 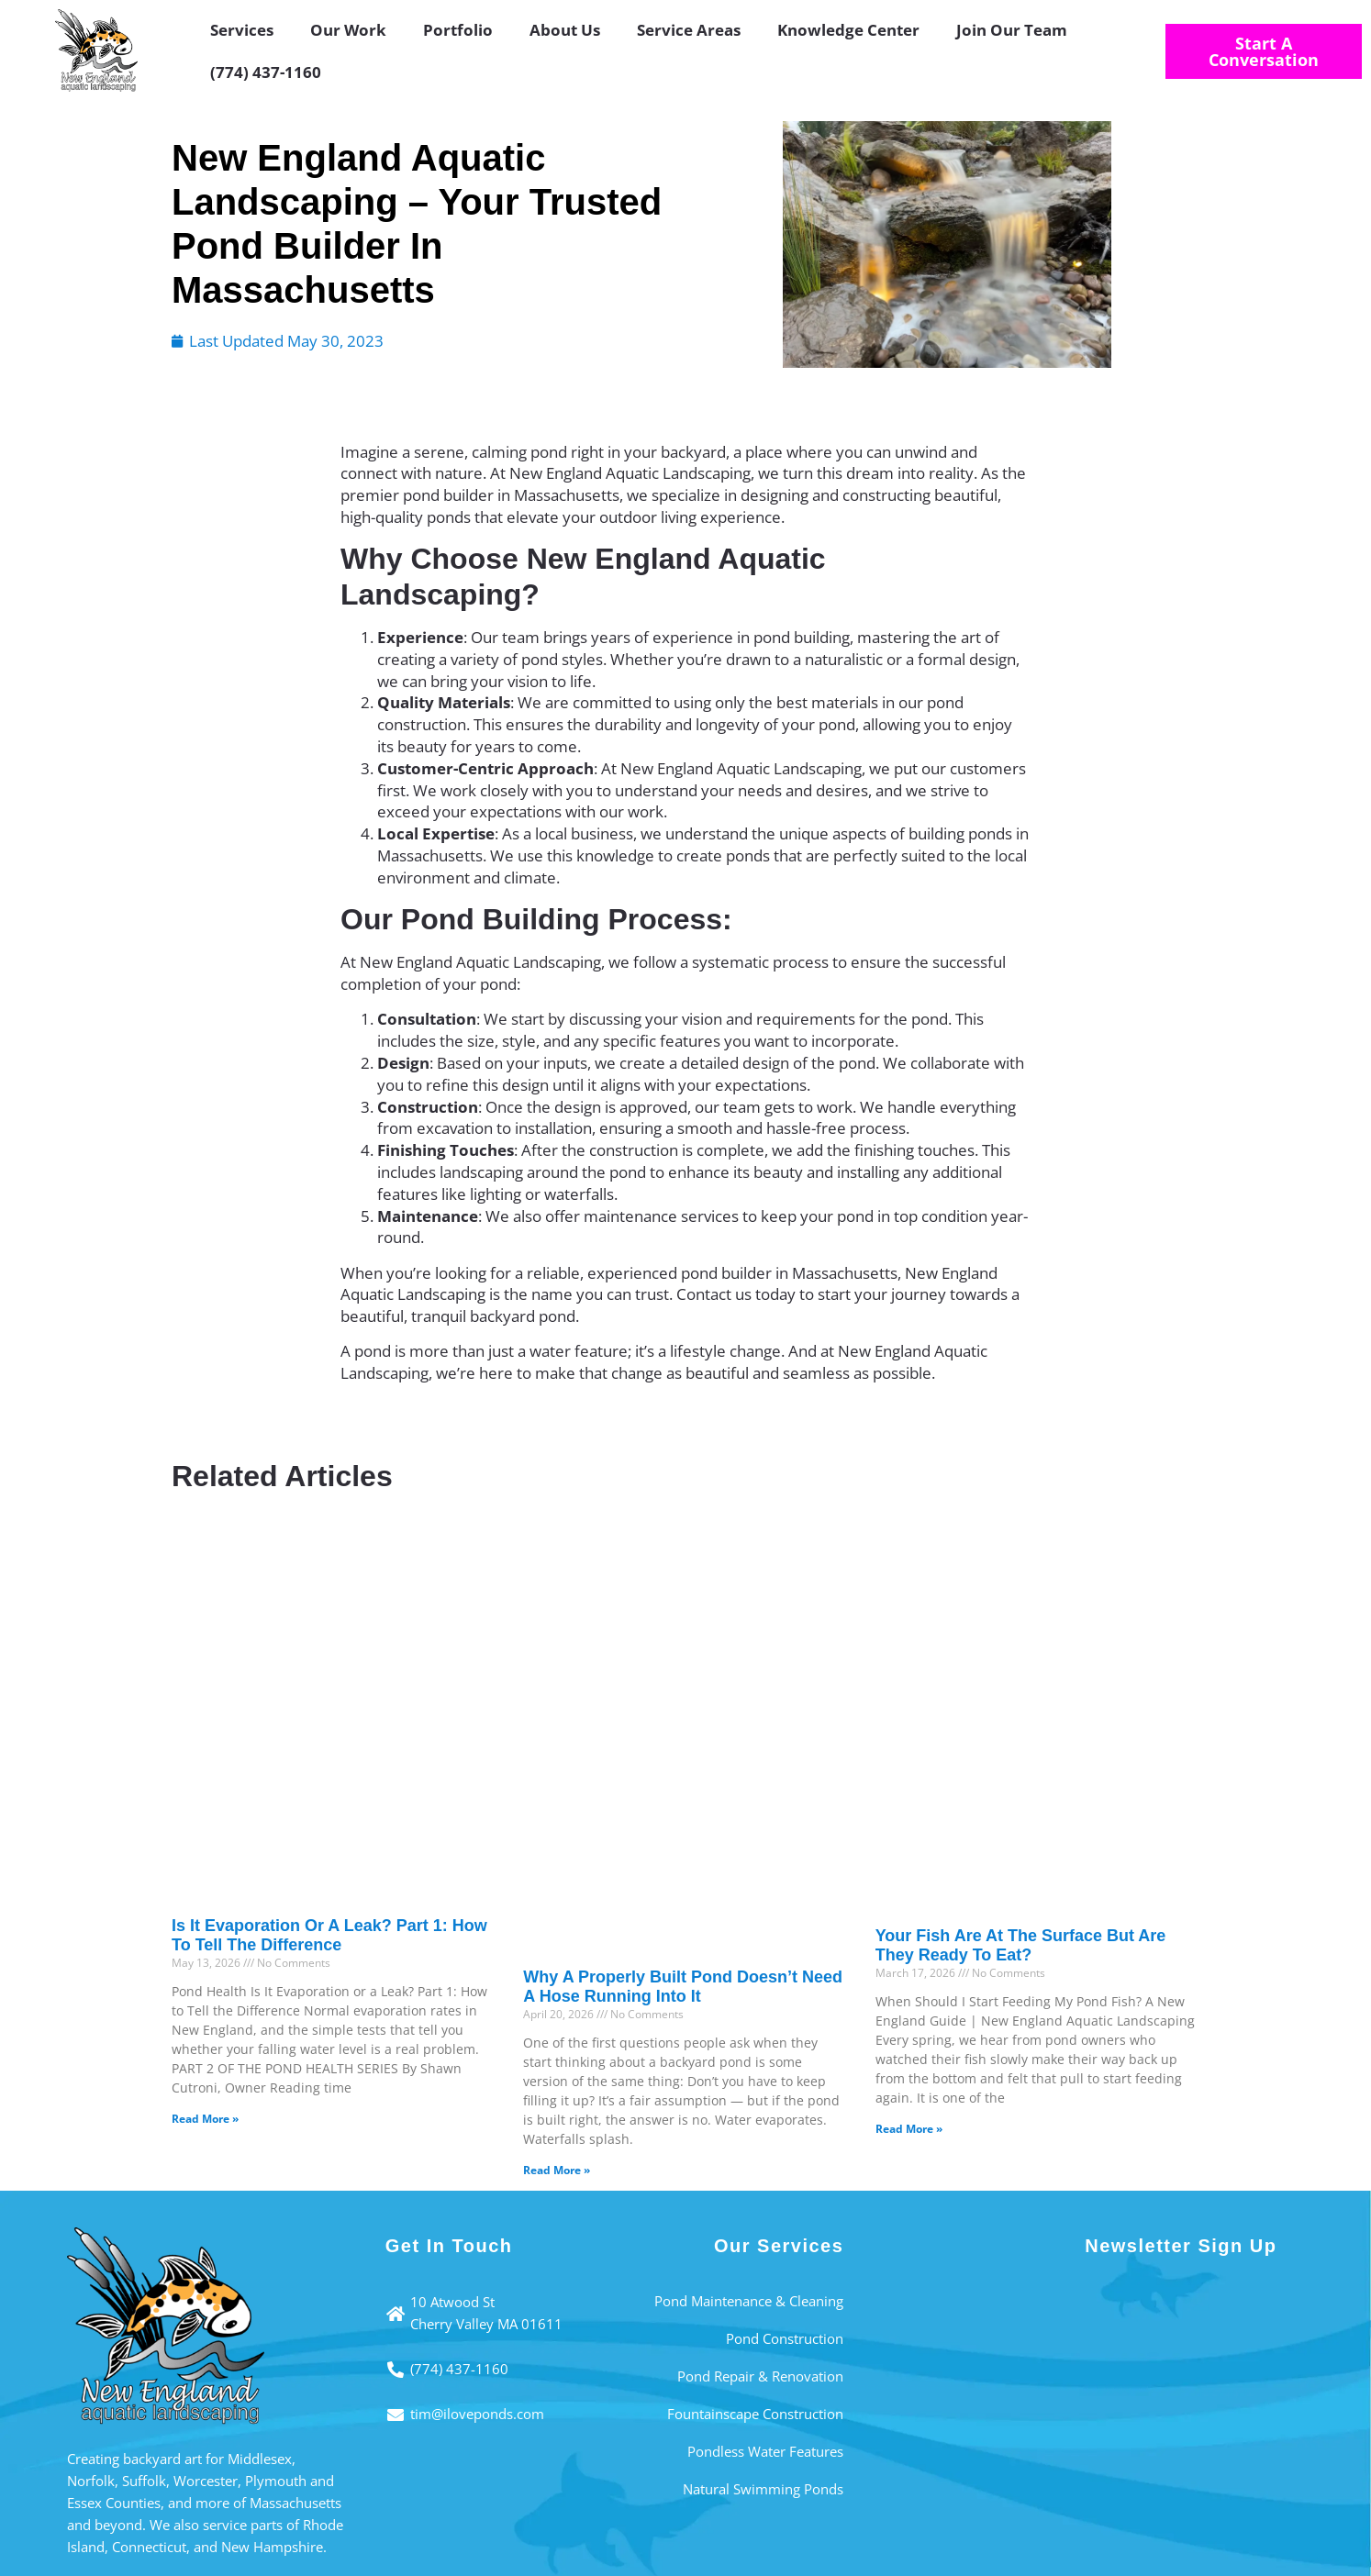 I want to click on tim@iloveponds.com, so click(x=477, y=2413).